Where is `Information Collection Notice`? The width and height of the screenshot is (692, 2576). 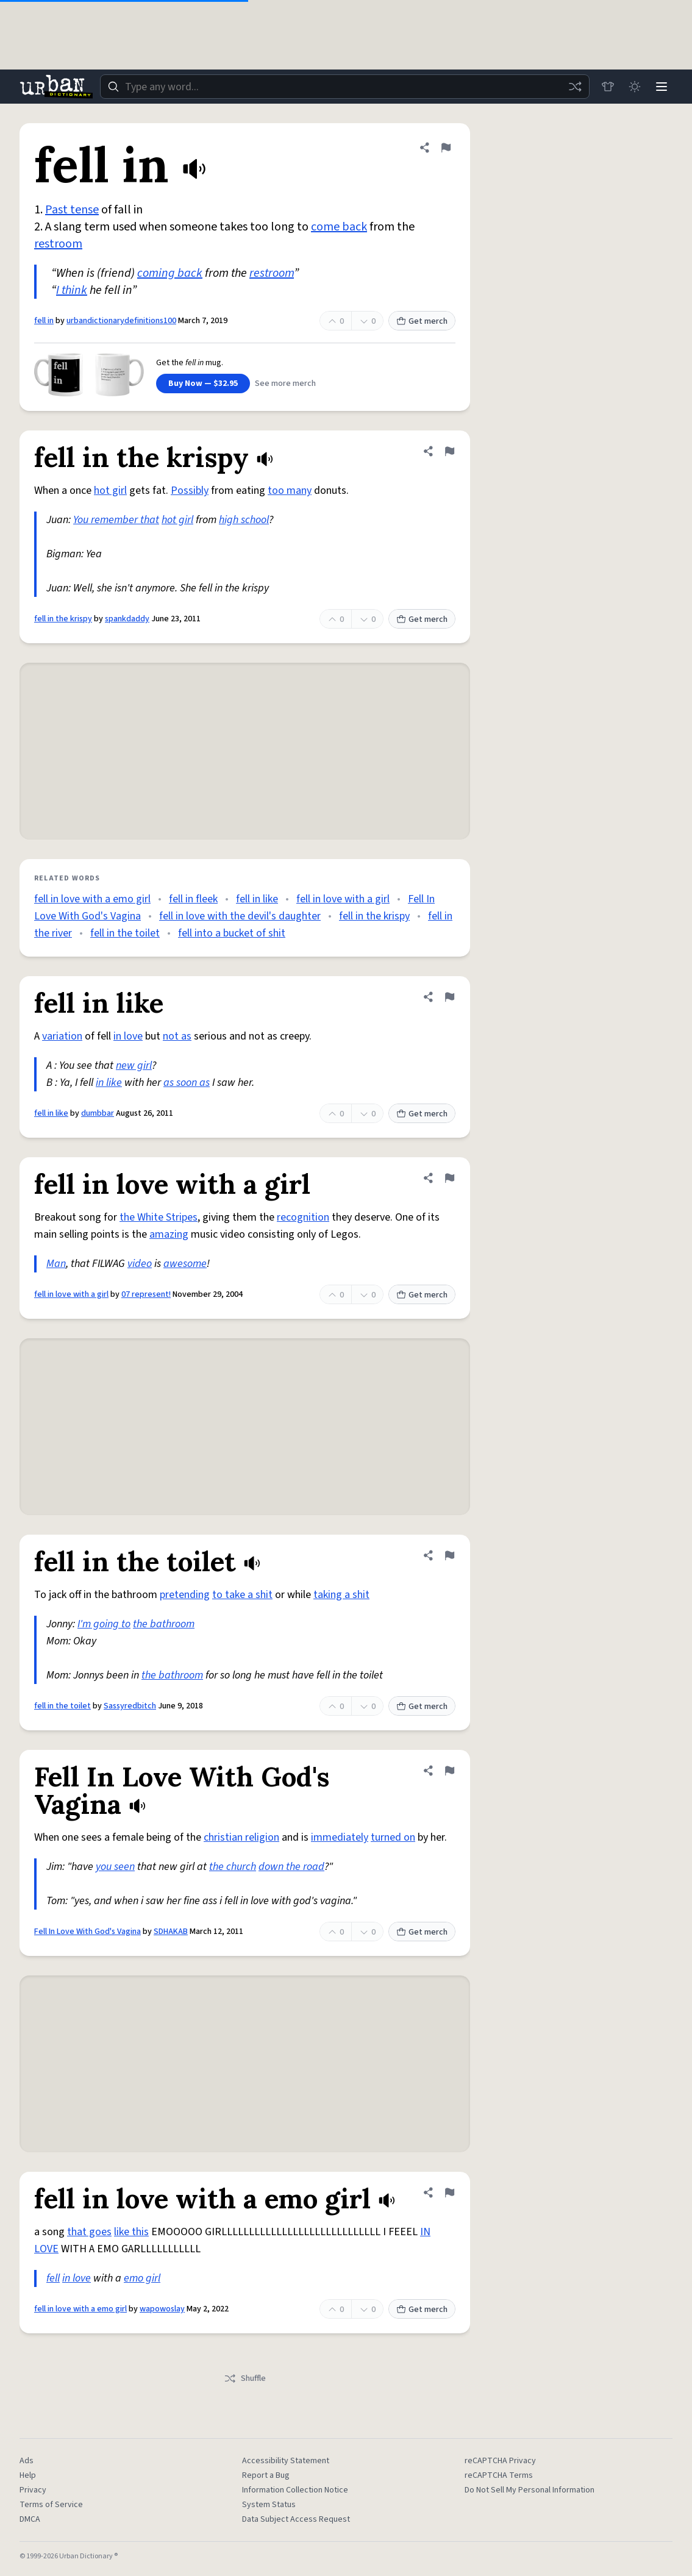
Information Collection Notice is located at coordinates (295, 2490).